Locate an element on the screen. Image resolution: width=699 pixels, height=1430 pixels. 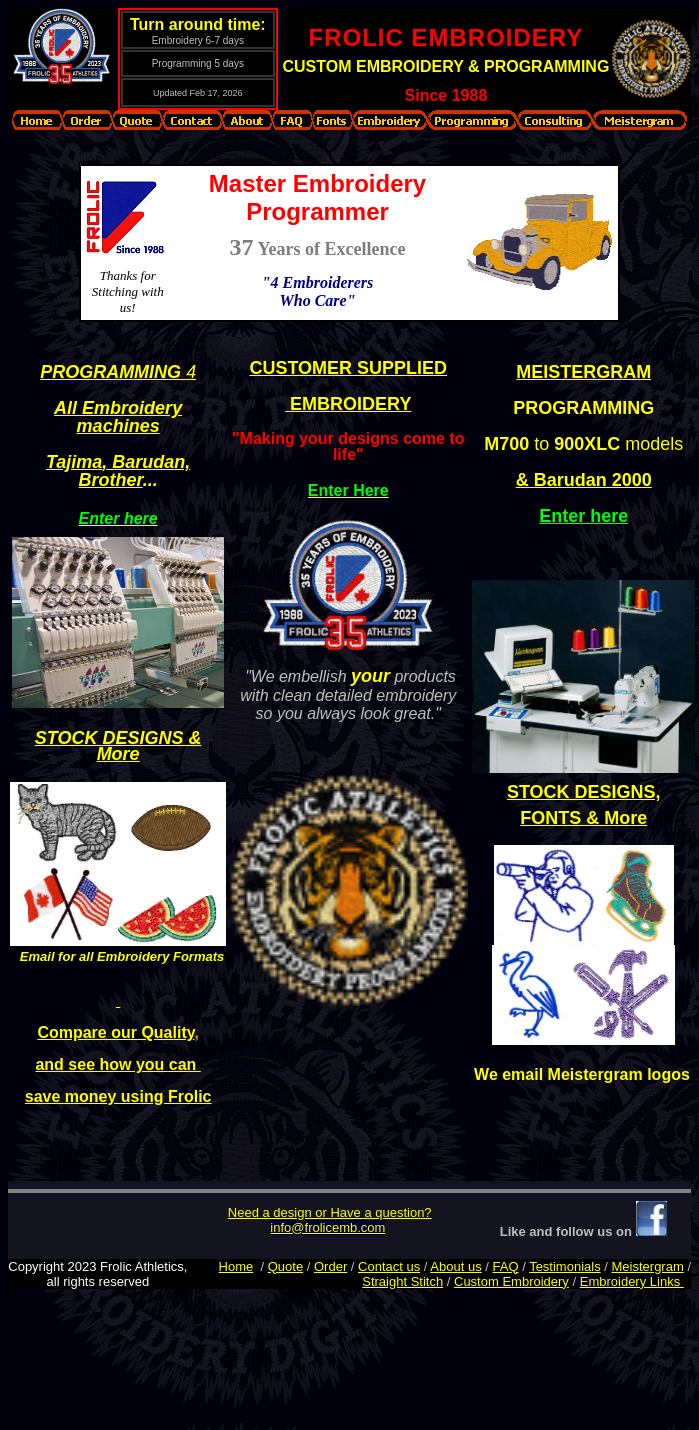
info@frolicemb.com is located at coordinates (327, 1227).